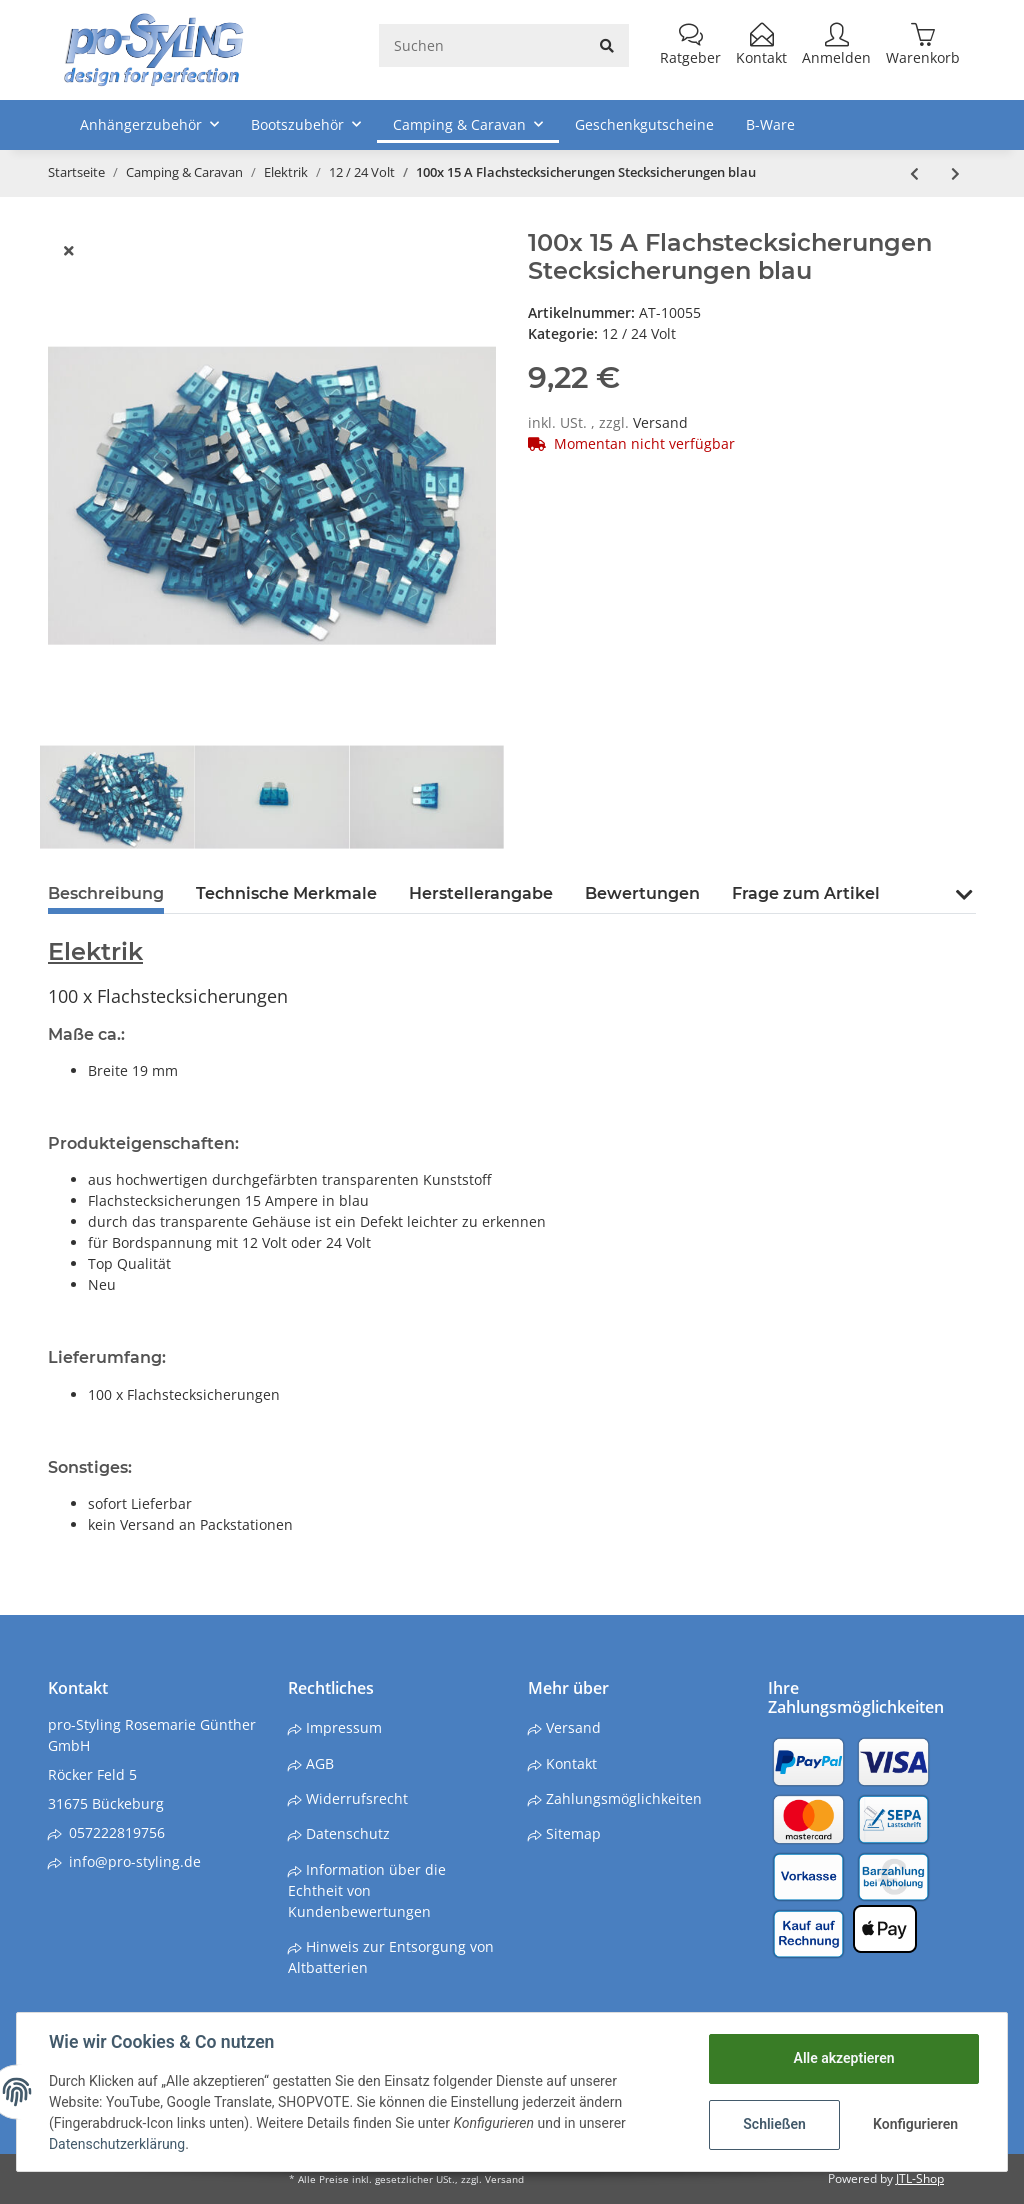 This screenshot has width=1024, height=2204. What do you see at coordinates (914, 173) in the screenshot?
I see `[zum vorherigen Artikel: Solar Batterieladegerät Ladegerät Erhaltungsgerät 12 Volt 2,4W]` at bounding box center [914, 173].